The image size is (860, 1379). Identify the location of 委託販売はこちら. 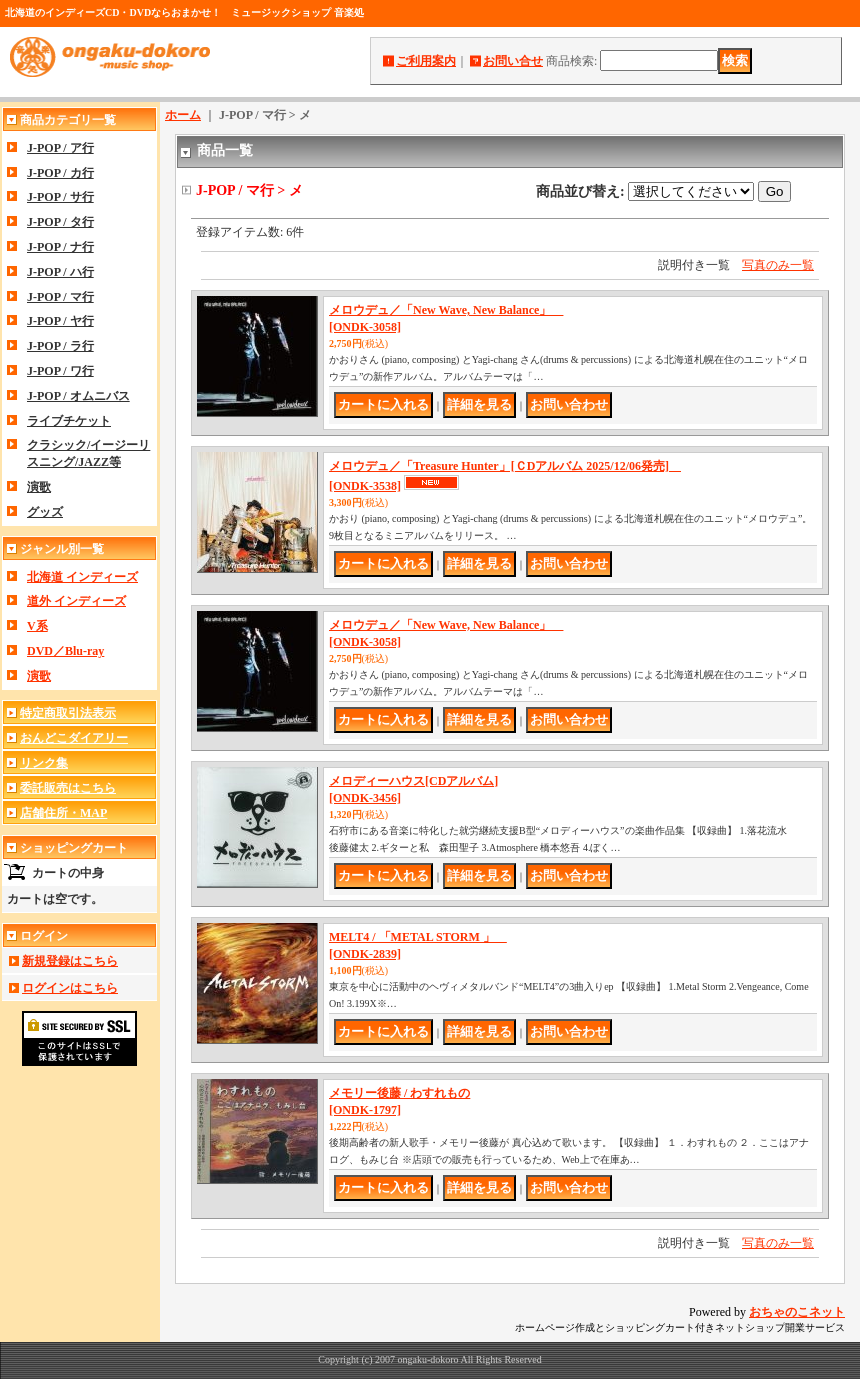
(68, 788).